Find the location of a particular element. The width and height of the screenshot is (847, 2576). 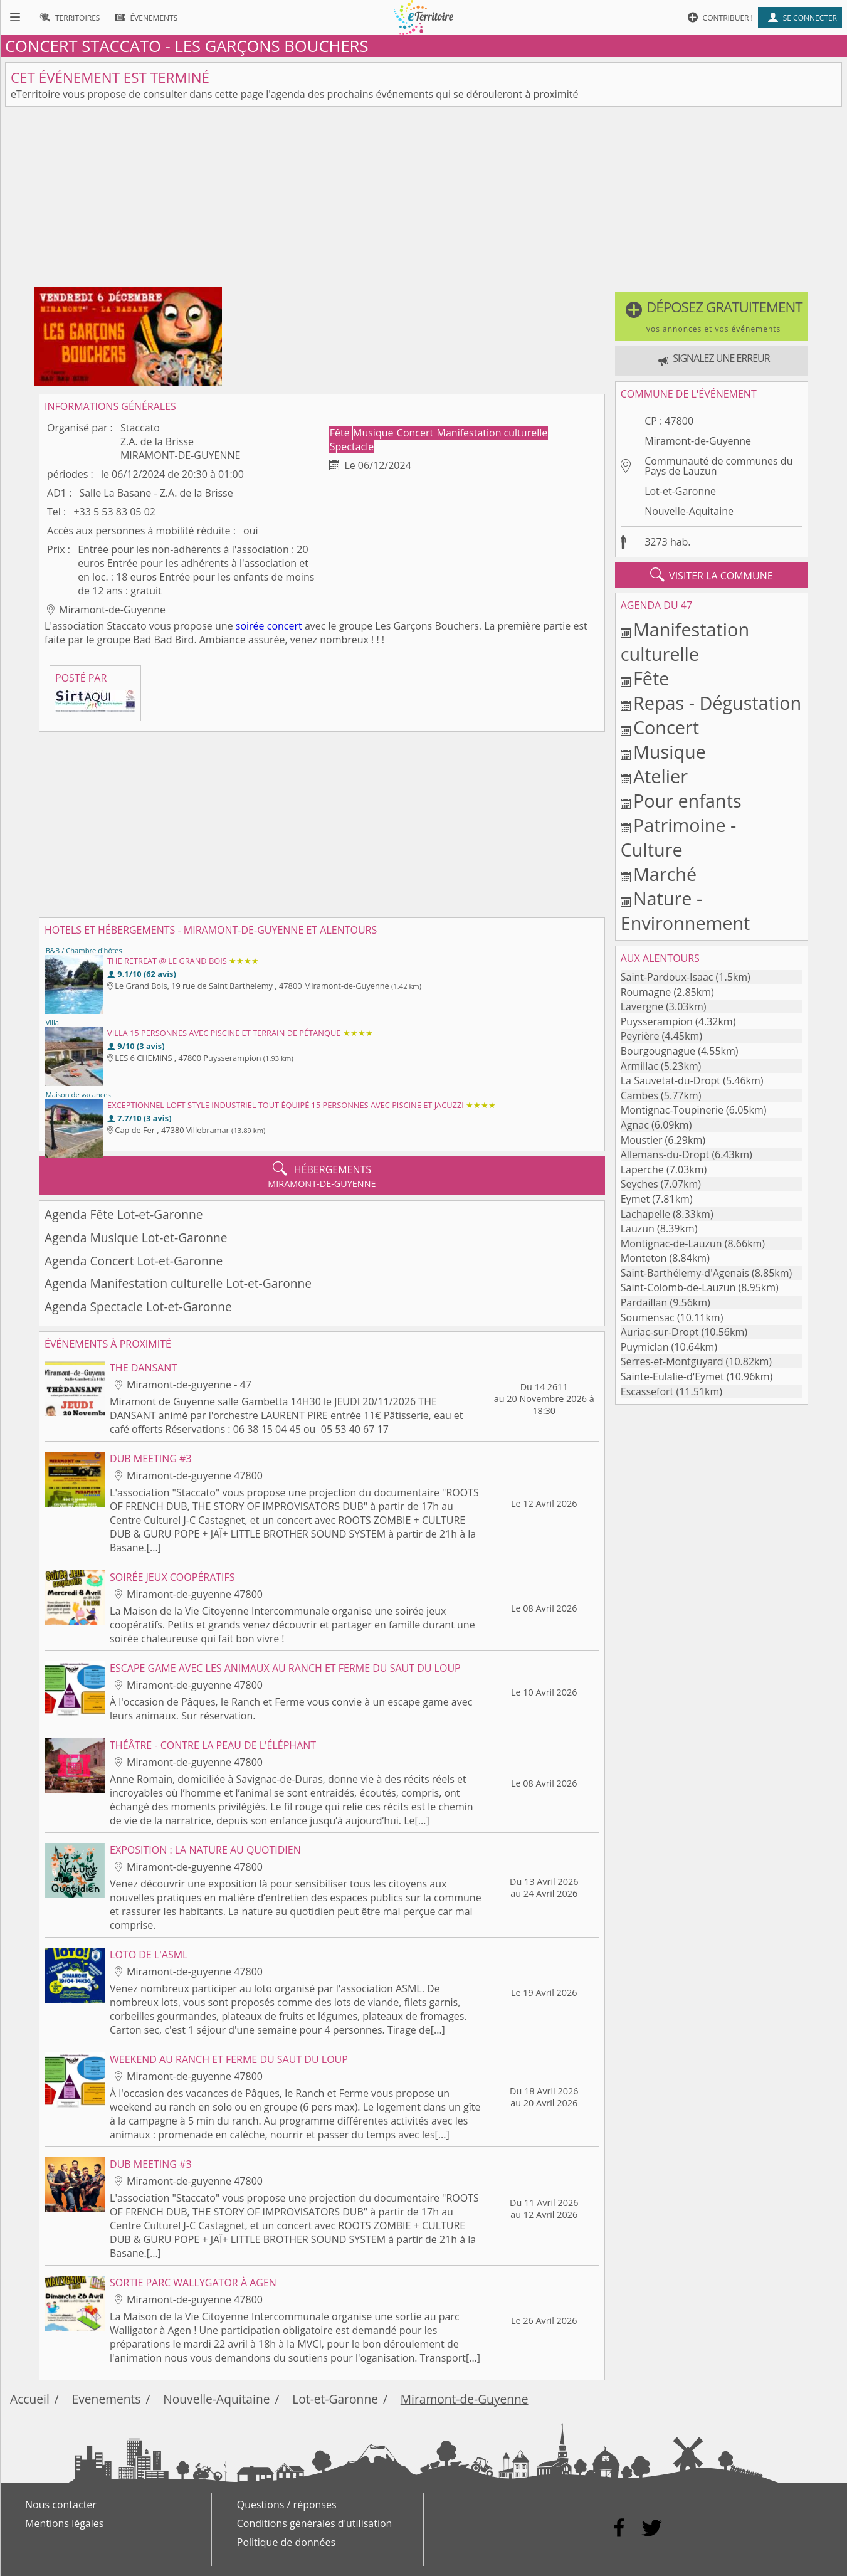

Agenda Concert Lot-et-Garonne is located at coordinates (134, 1260).